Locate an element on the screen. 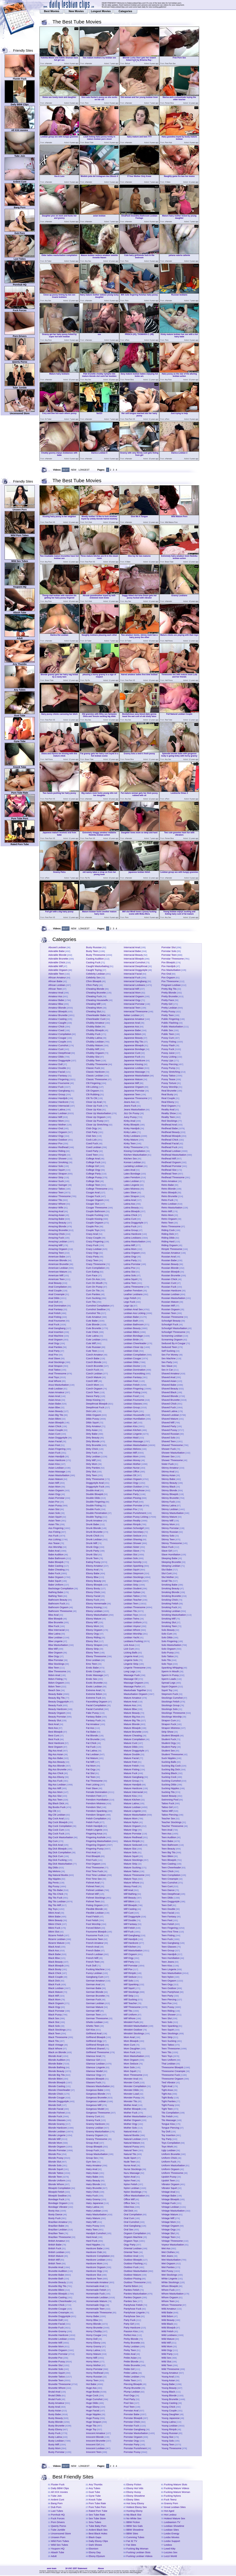 The width and height of the screenshot is (236, 2576). Asian Bbw is located at coordinates (54, 1407).